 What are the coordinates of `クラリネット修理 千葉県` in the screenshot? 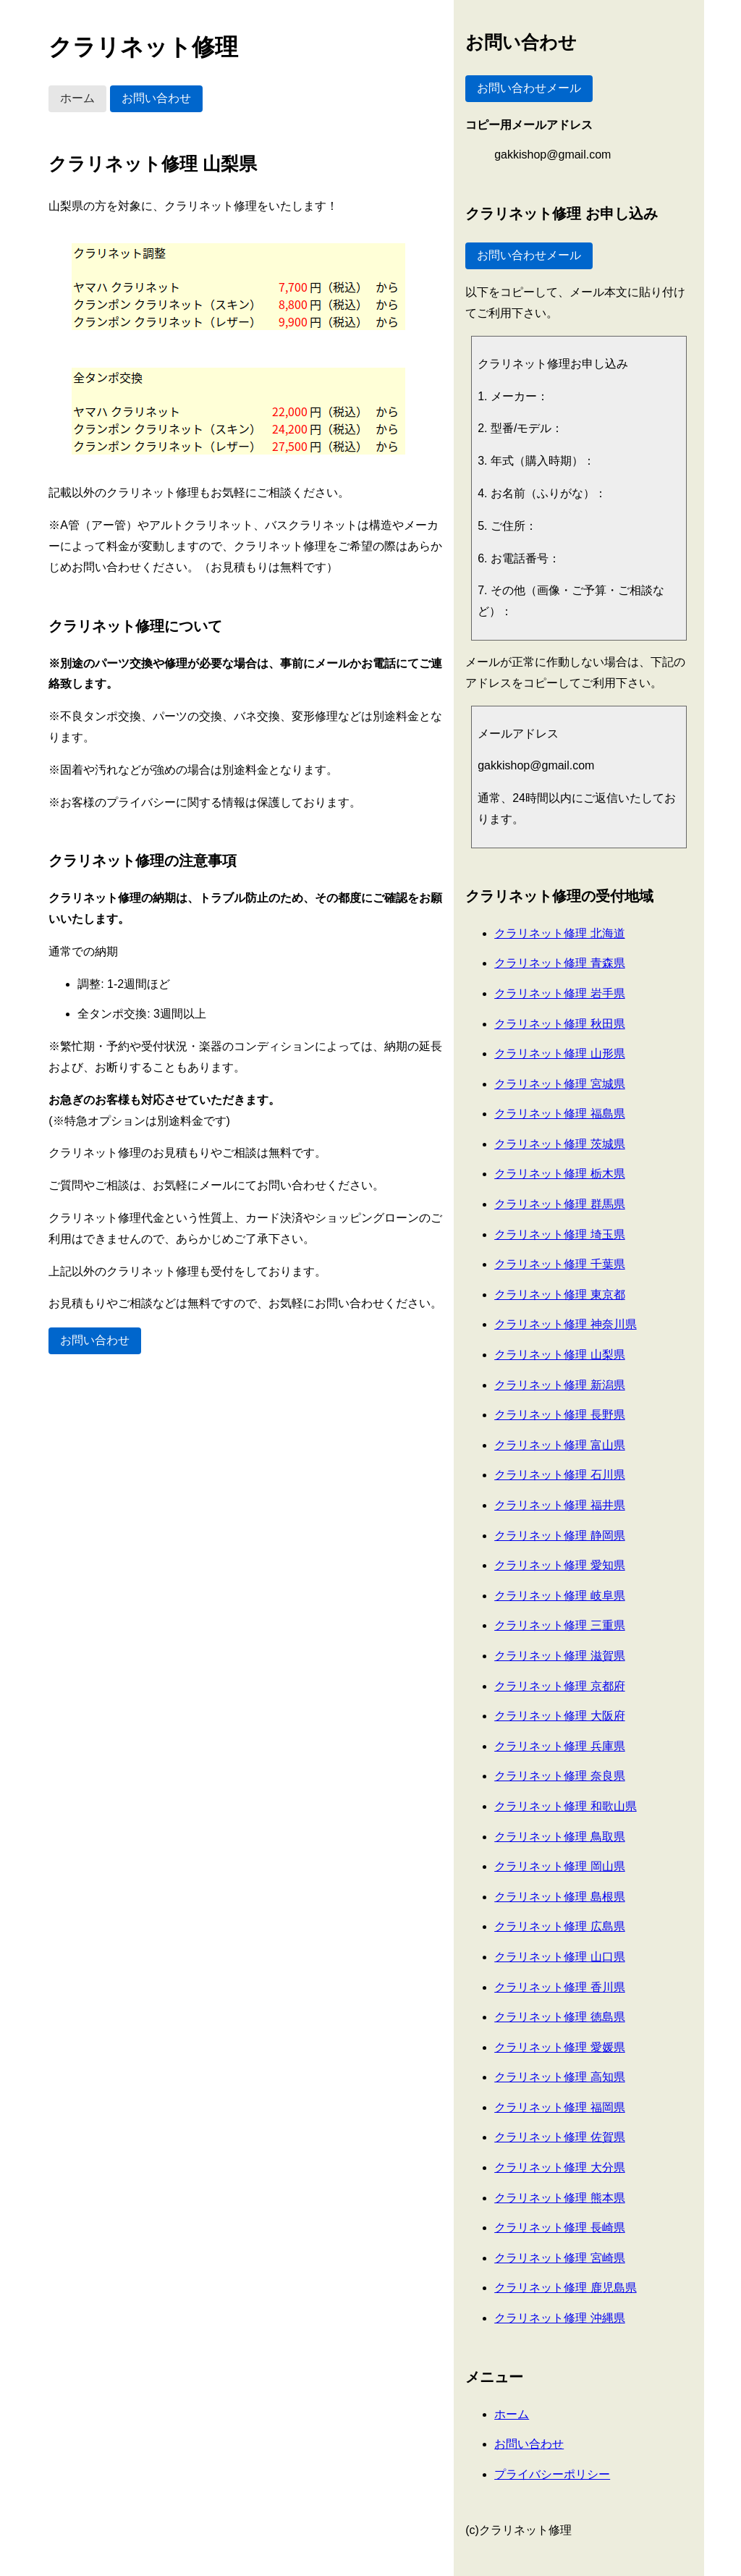 It's located at (559, 1264).